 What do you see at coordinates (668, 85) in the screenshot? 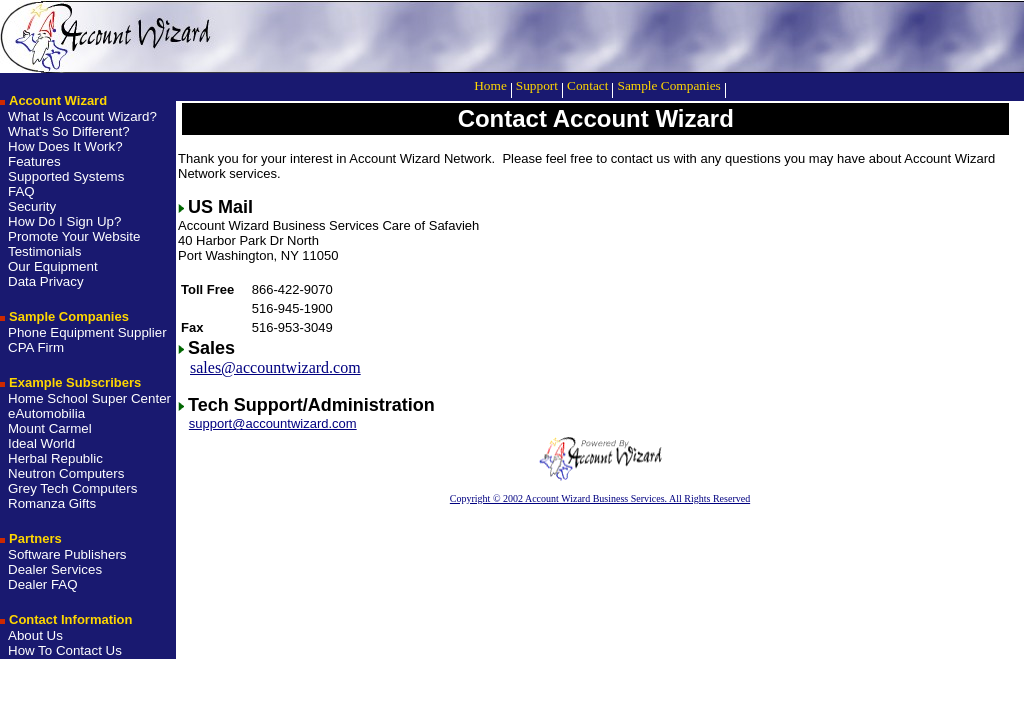
I see `Sample Companies` at bounding box center [668, 85].